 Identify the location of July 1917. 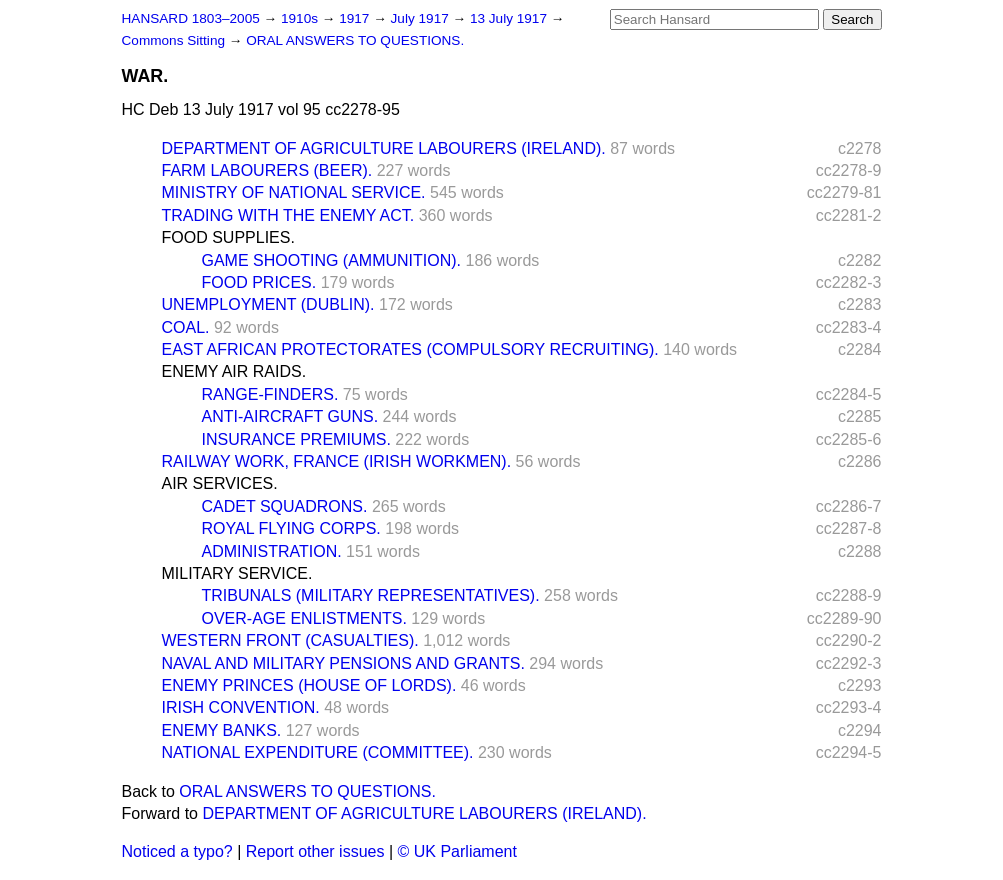
(422, 18).